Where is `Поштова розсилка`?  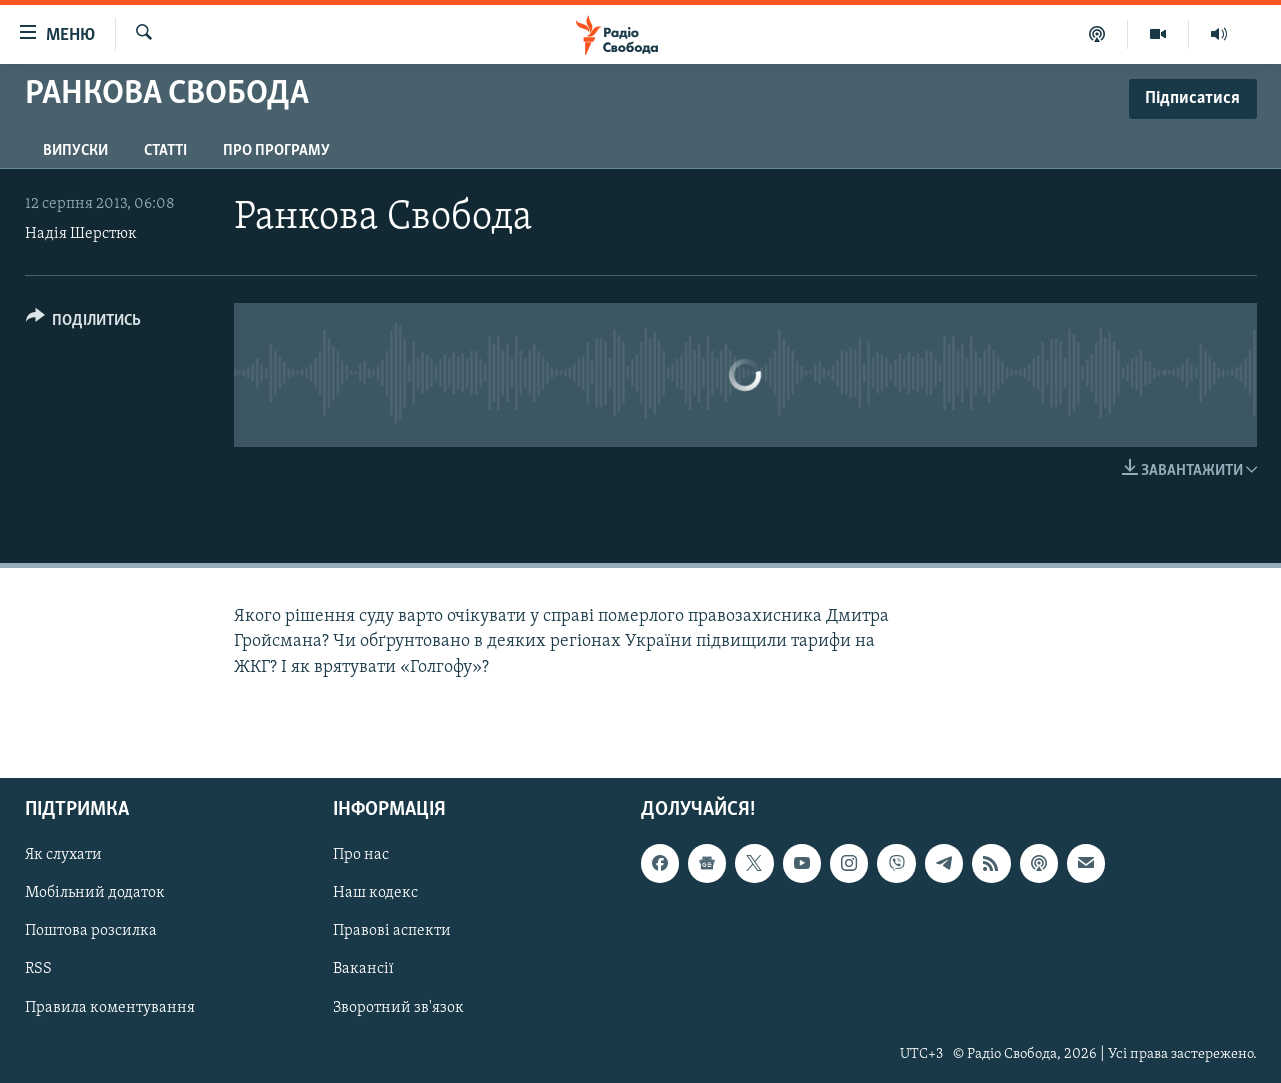 Поштова розсилка is located at coordinates (91, 931).